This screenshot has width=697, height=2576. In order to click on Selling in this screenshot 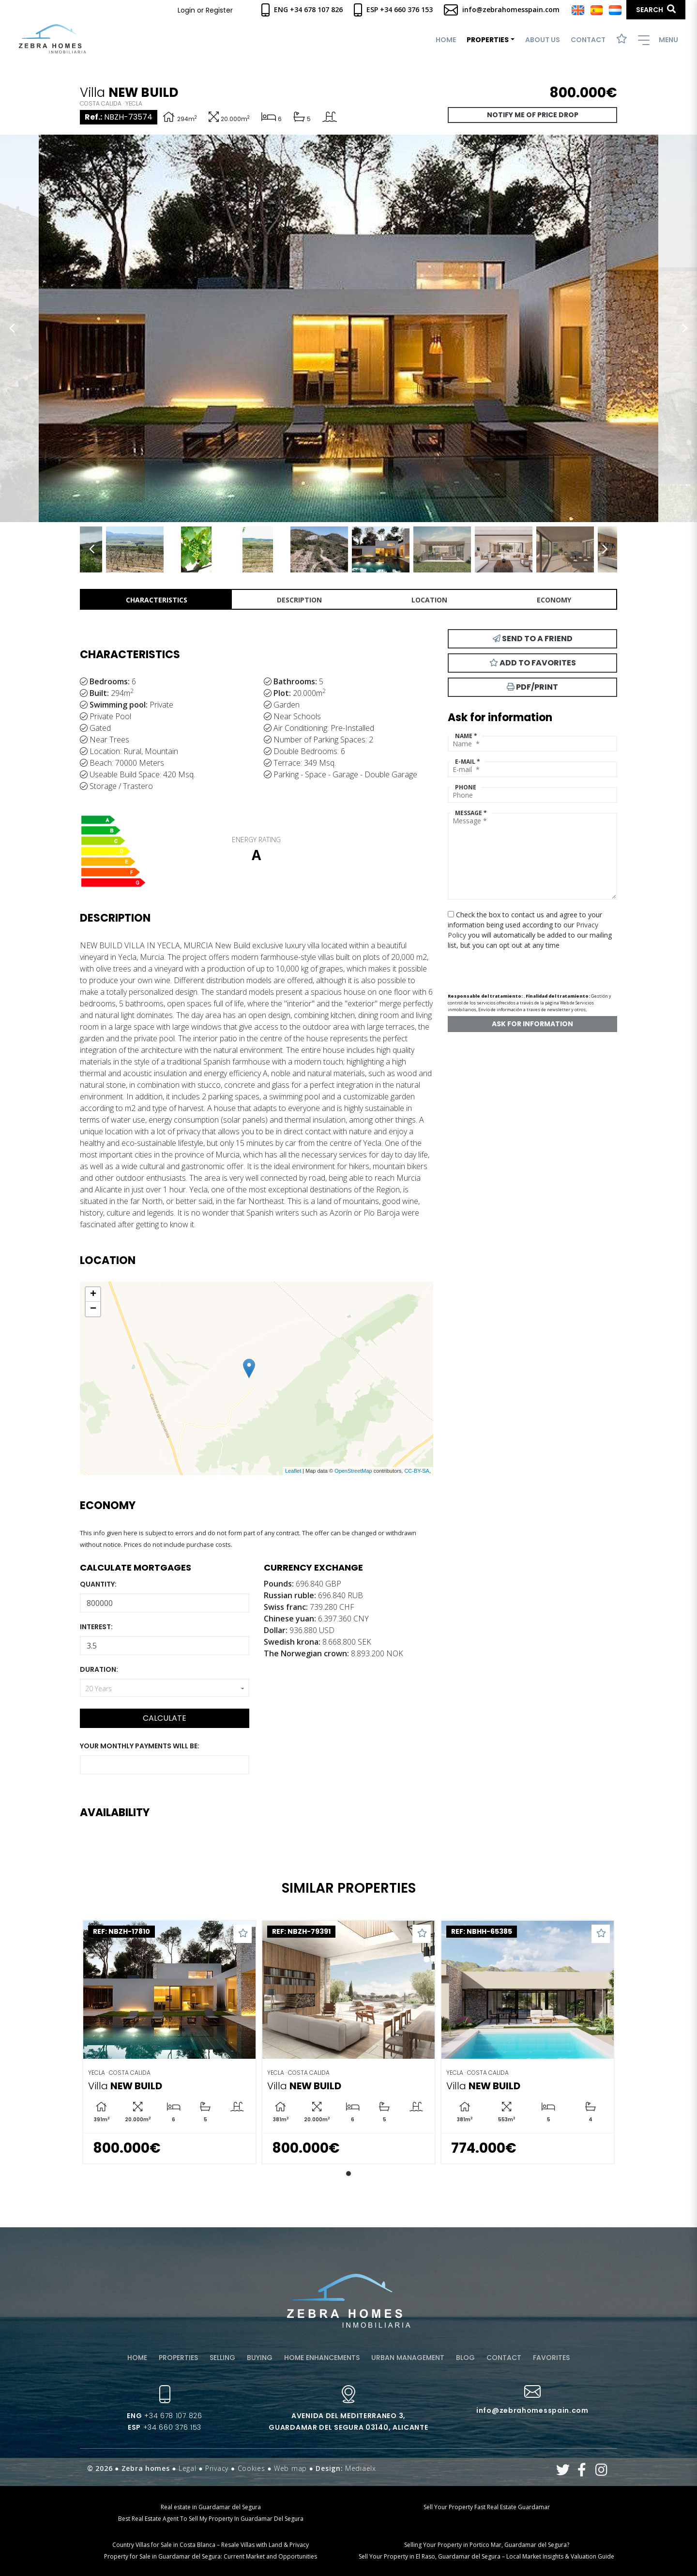, I will do `click(222, 2357)`.